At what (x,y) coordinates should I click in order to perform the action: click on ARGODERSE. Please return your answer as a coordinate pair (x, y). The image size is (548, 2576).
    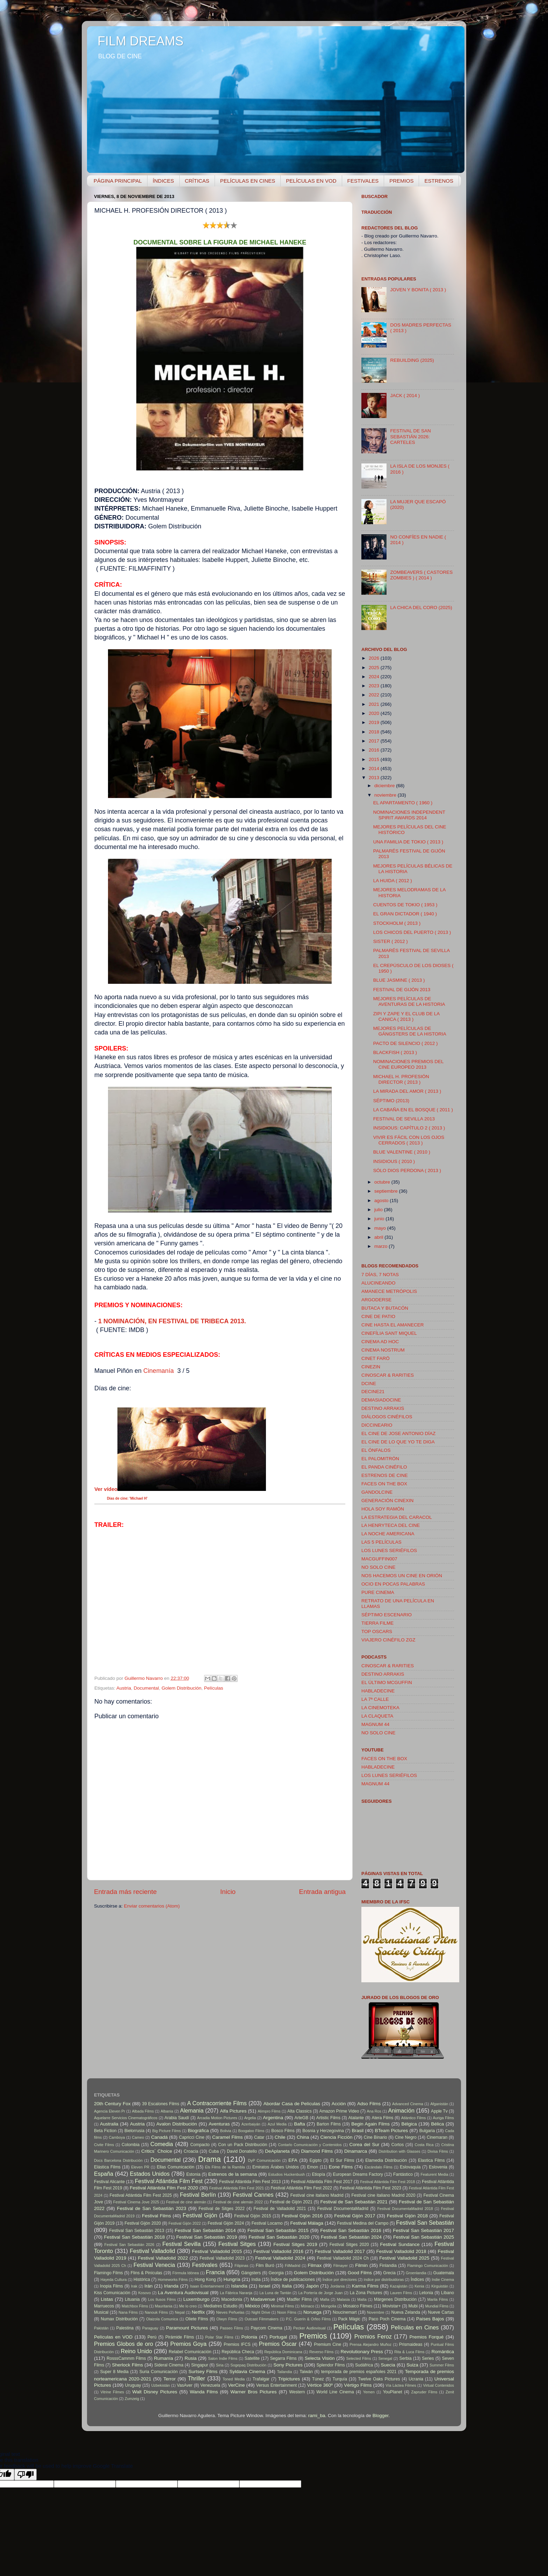
    Looking at the image, I should click on (376, 1299).